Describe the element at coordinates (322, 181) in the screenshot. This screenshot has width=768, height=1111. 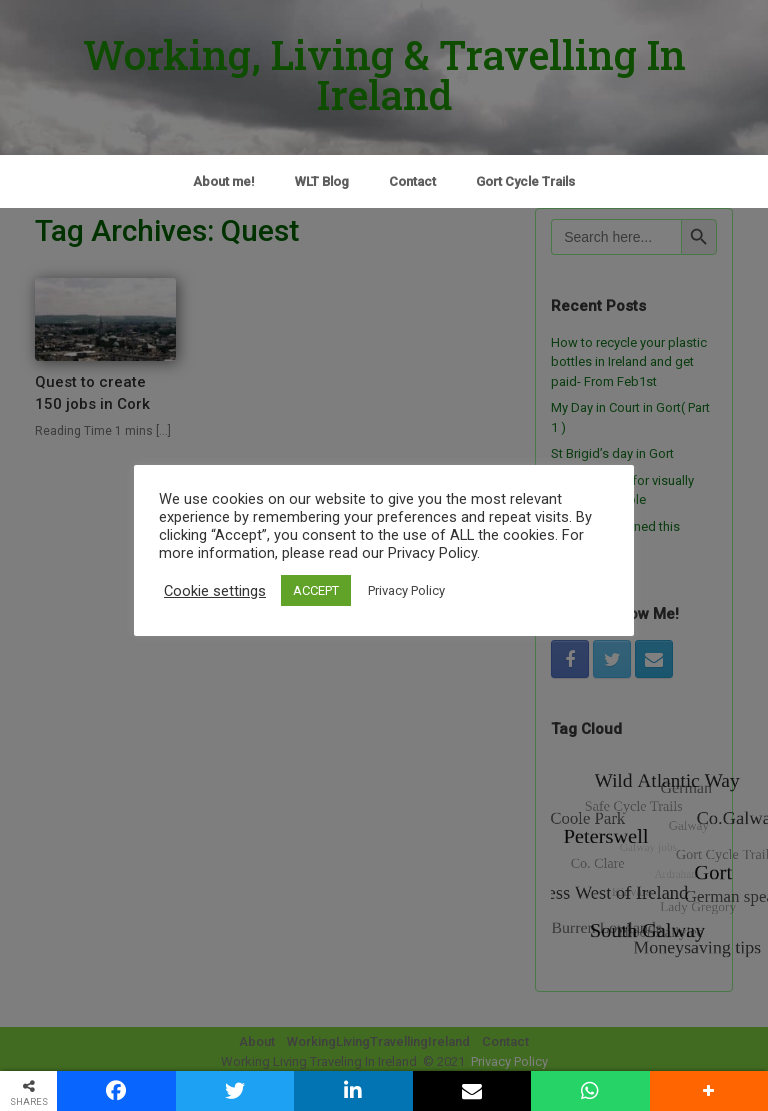
I see `WLT Blog` at that location.